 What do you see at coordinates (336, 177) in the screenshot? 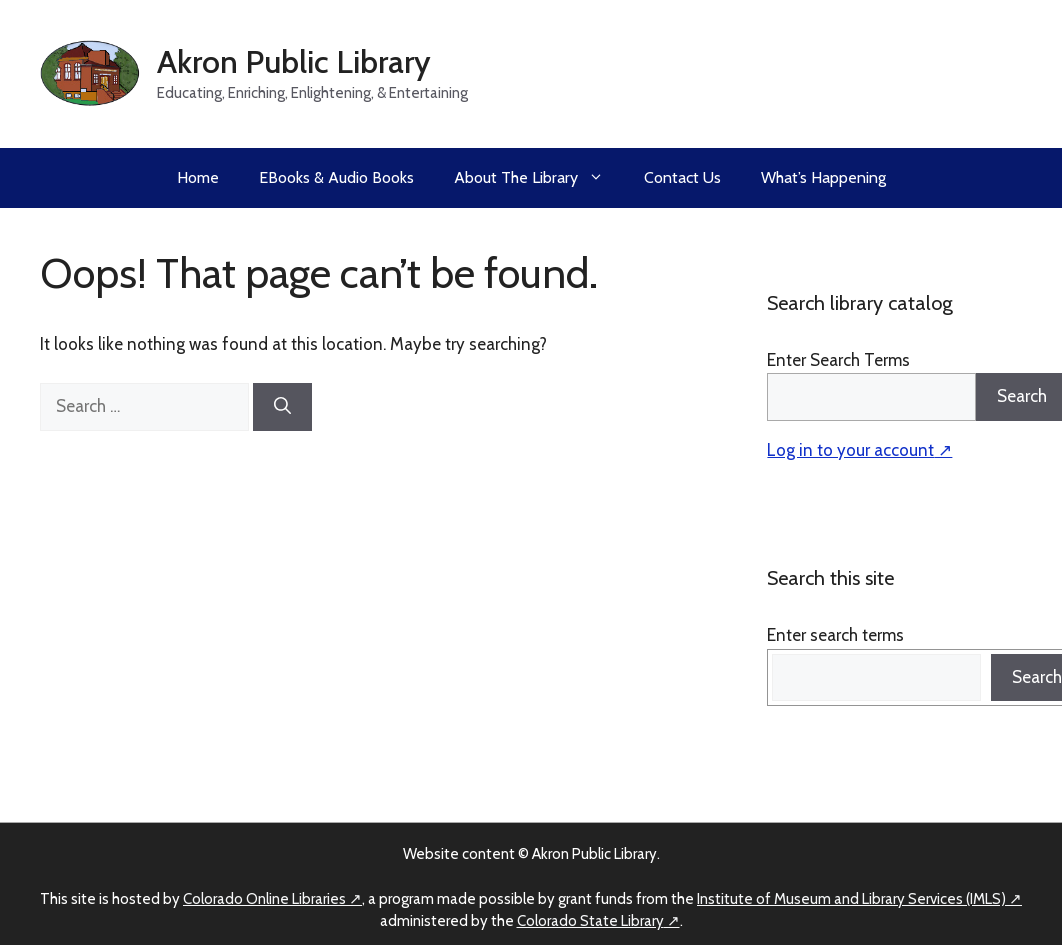
I see `eBooks & Audio Books` at bounding box center [336, 177].